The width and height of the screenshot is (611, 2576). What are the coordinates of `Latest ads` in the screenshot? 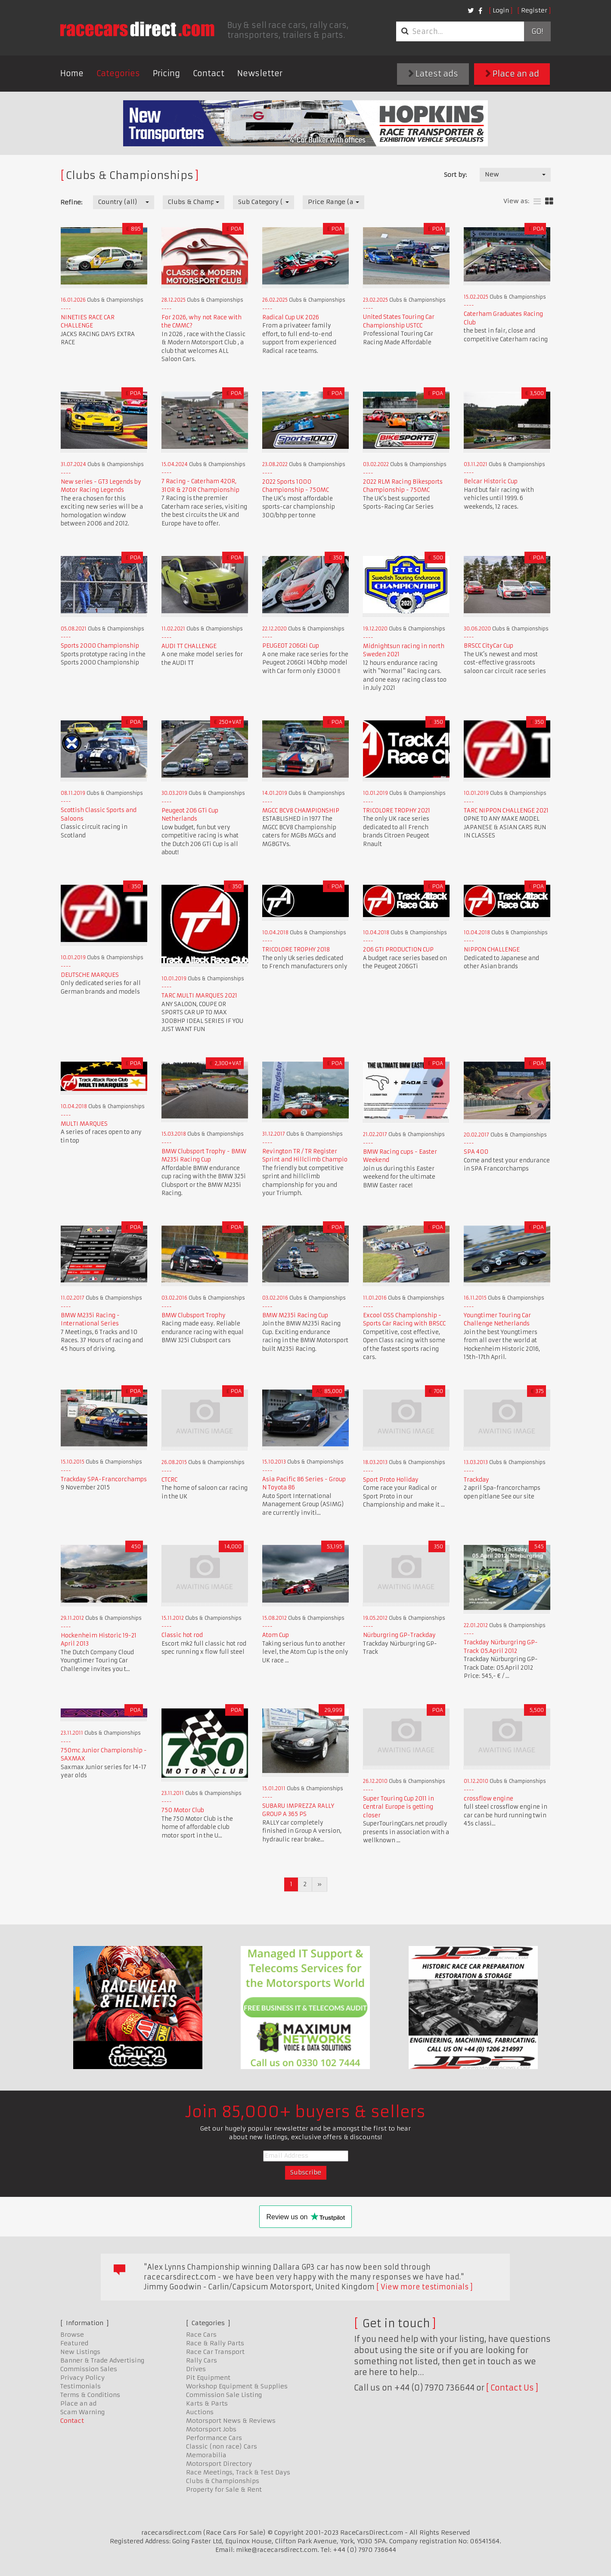 It's located at (433, 74).